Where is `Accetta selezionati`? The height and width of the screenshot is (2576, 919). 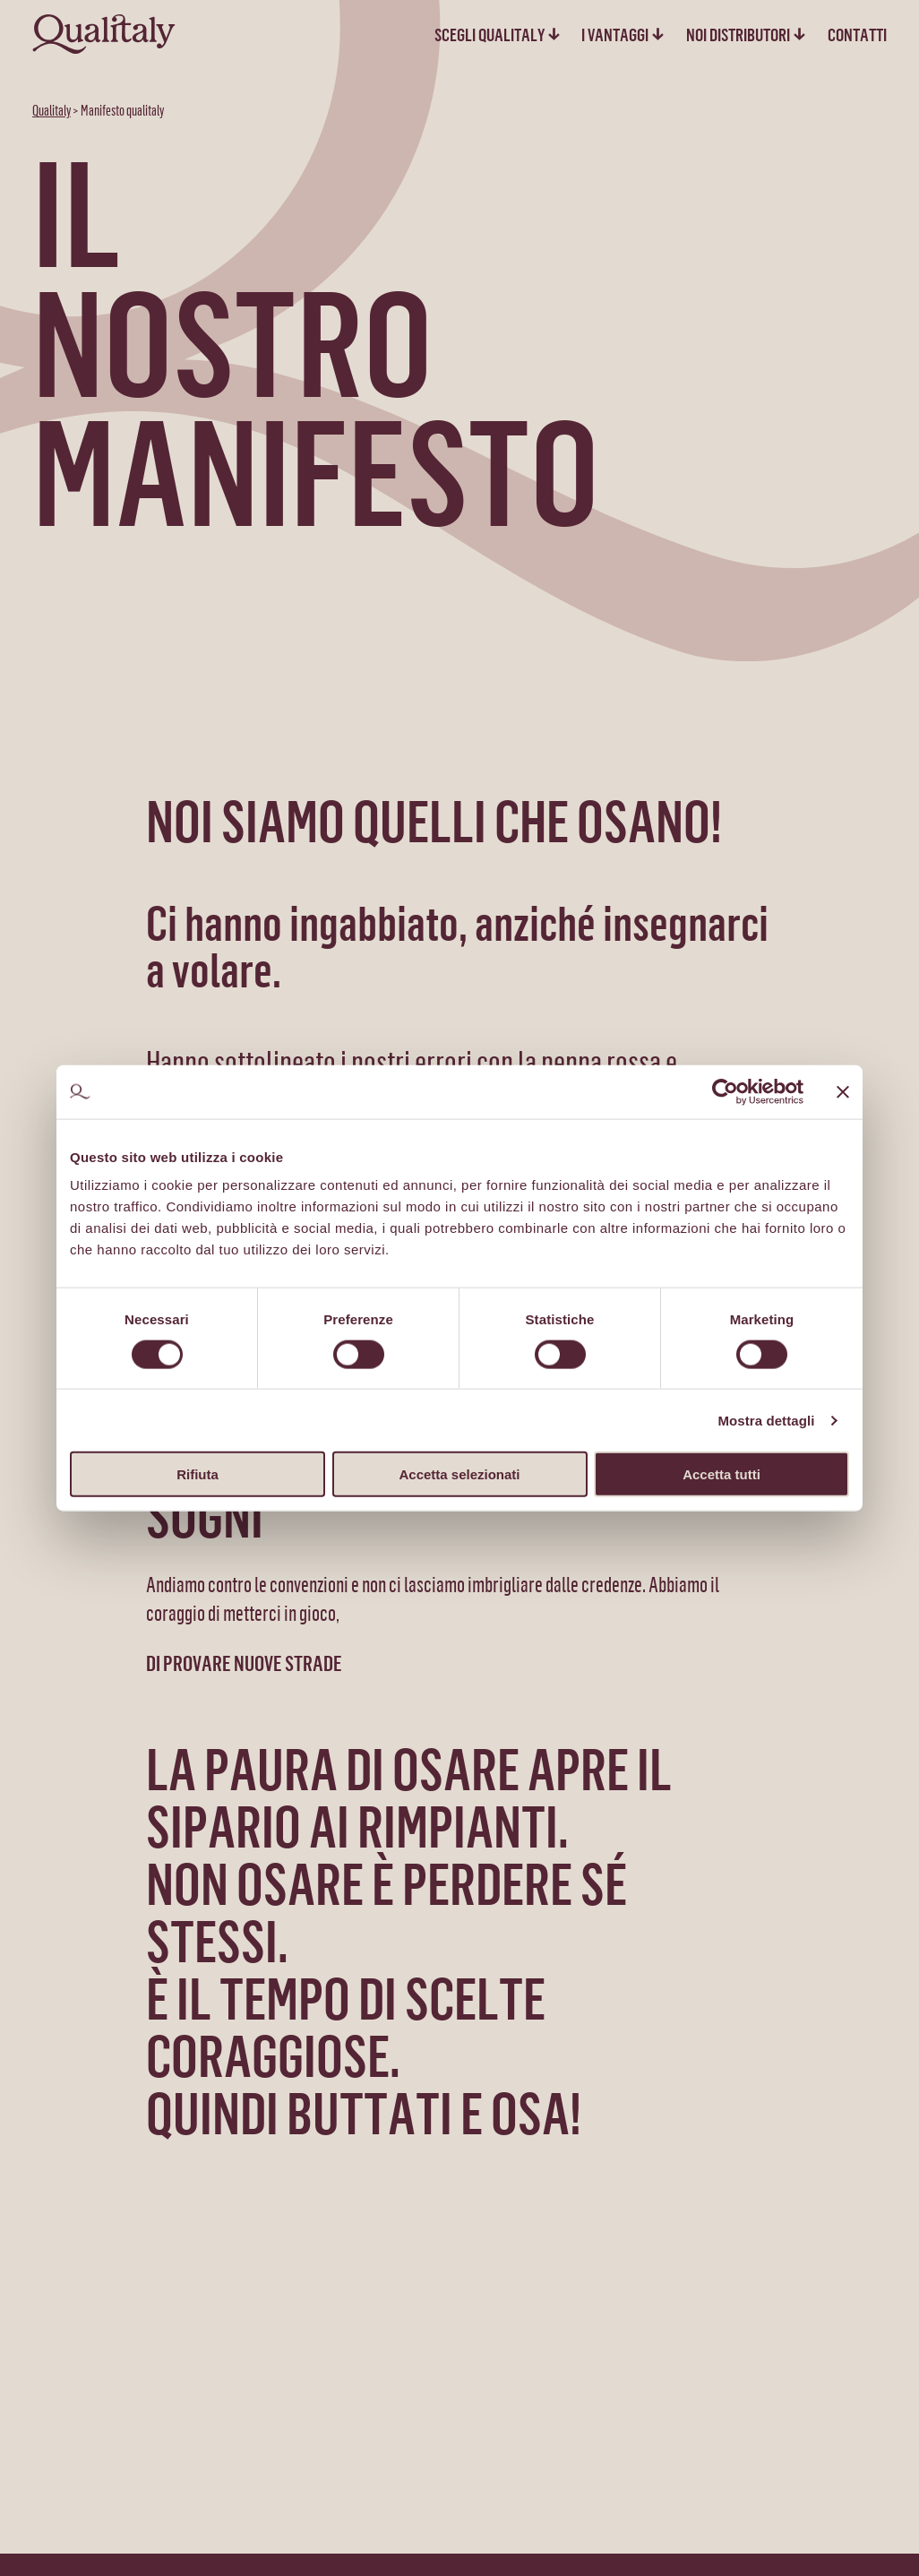
Accetta selezionati is located at coordinates (459, 1474).